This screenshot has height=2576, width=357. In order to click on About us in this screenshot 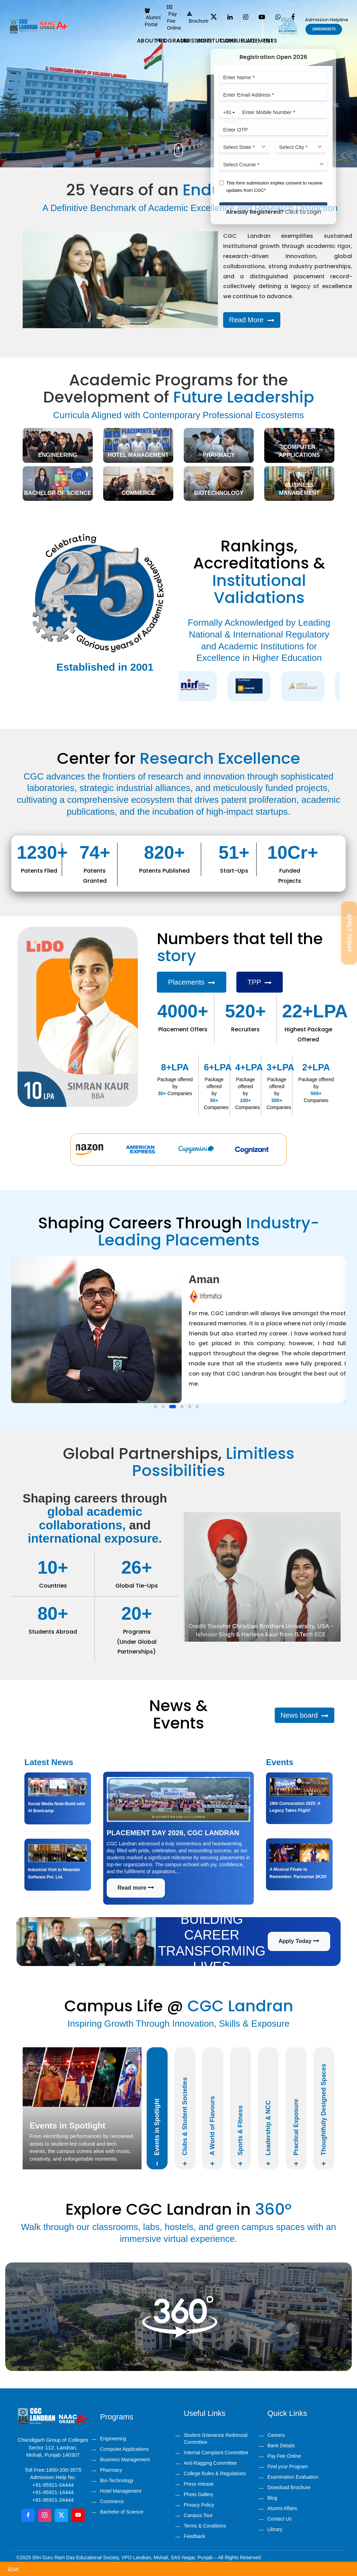, I will do `click(151, 41)`.